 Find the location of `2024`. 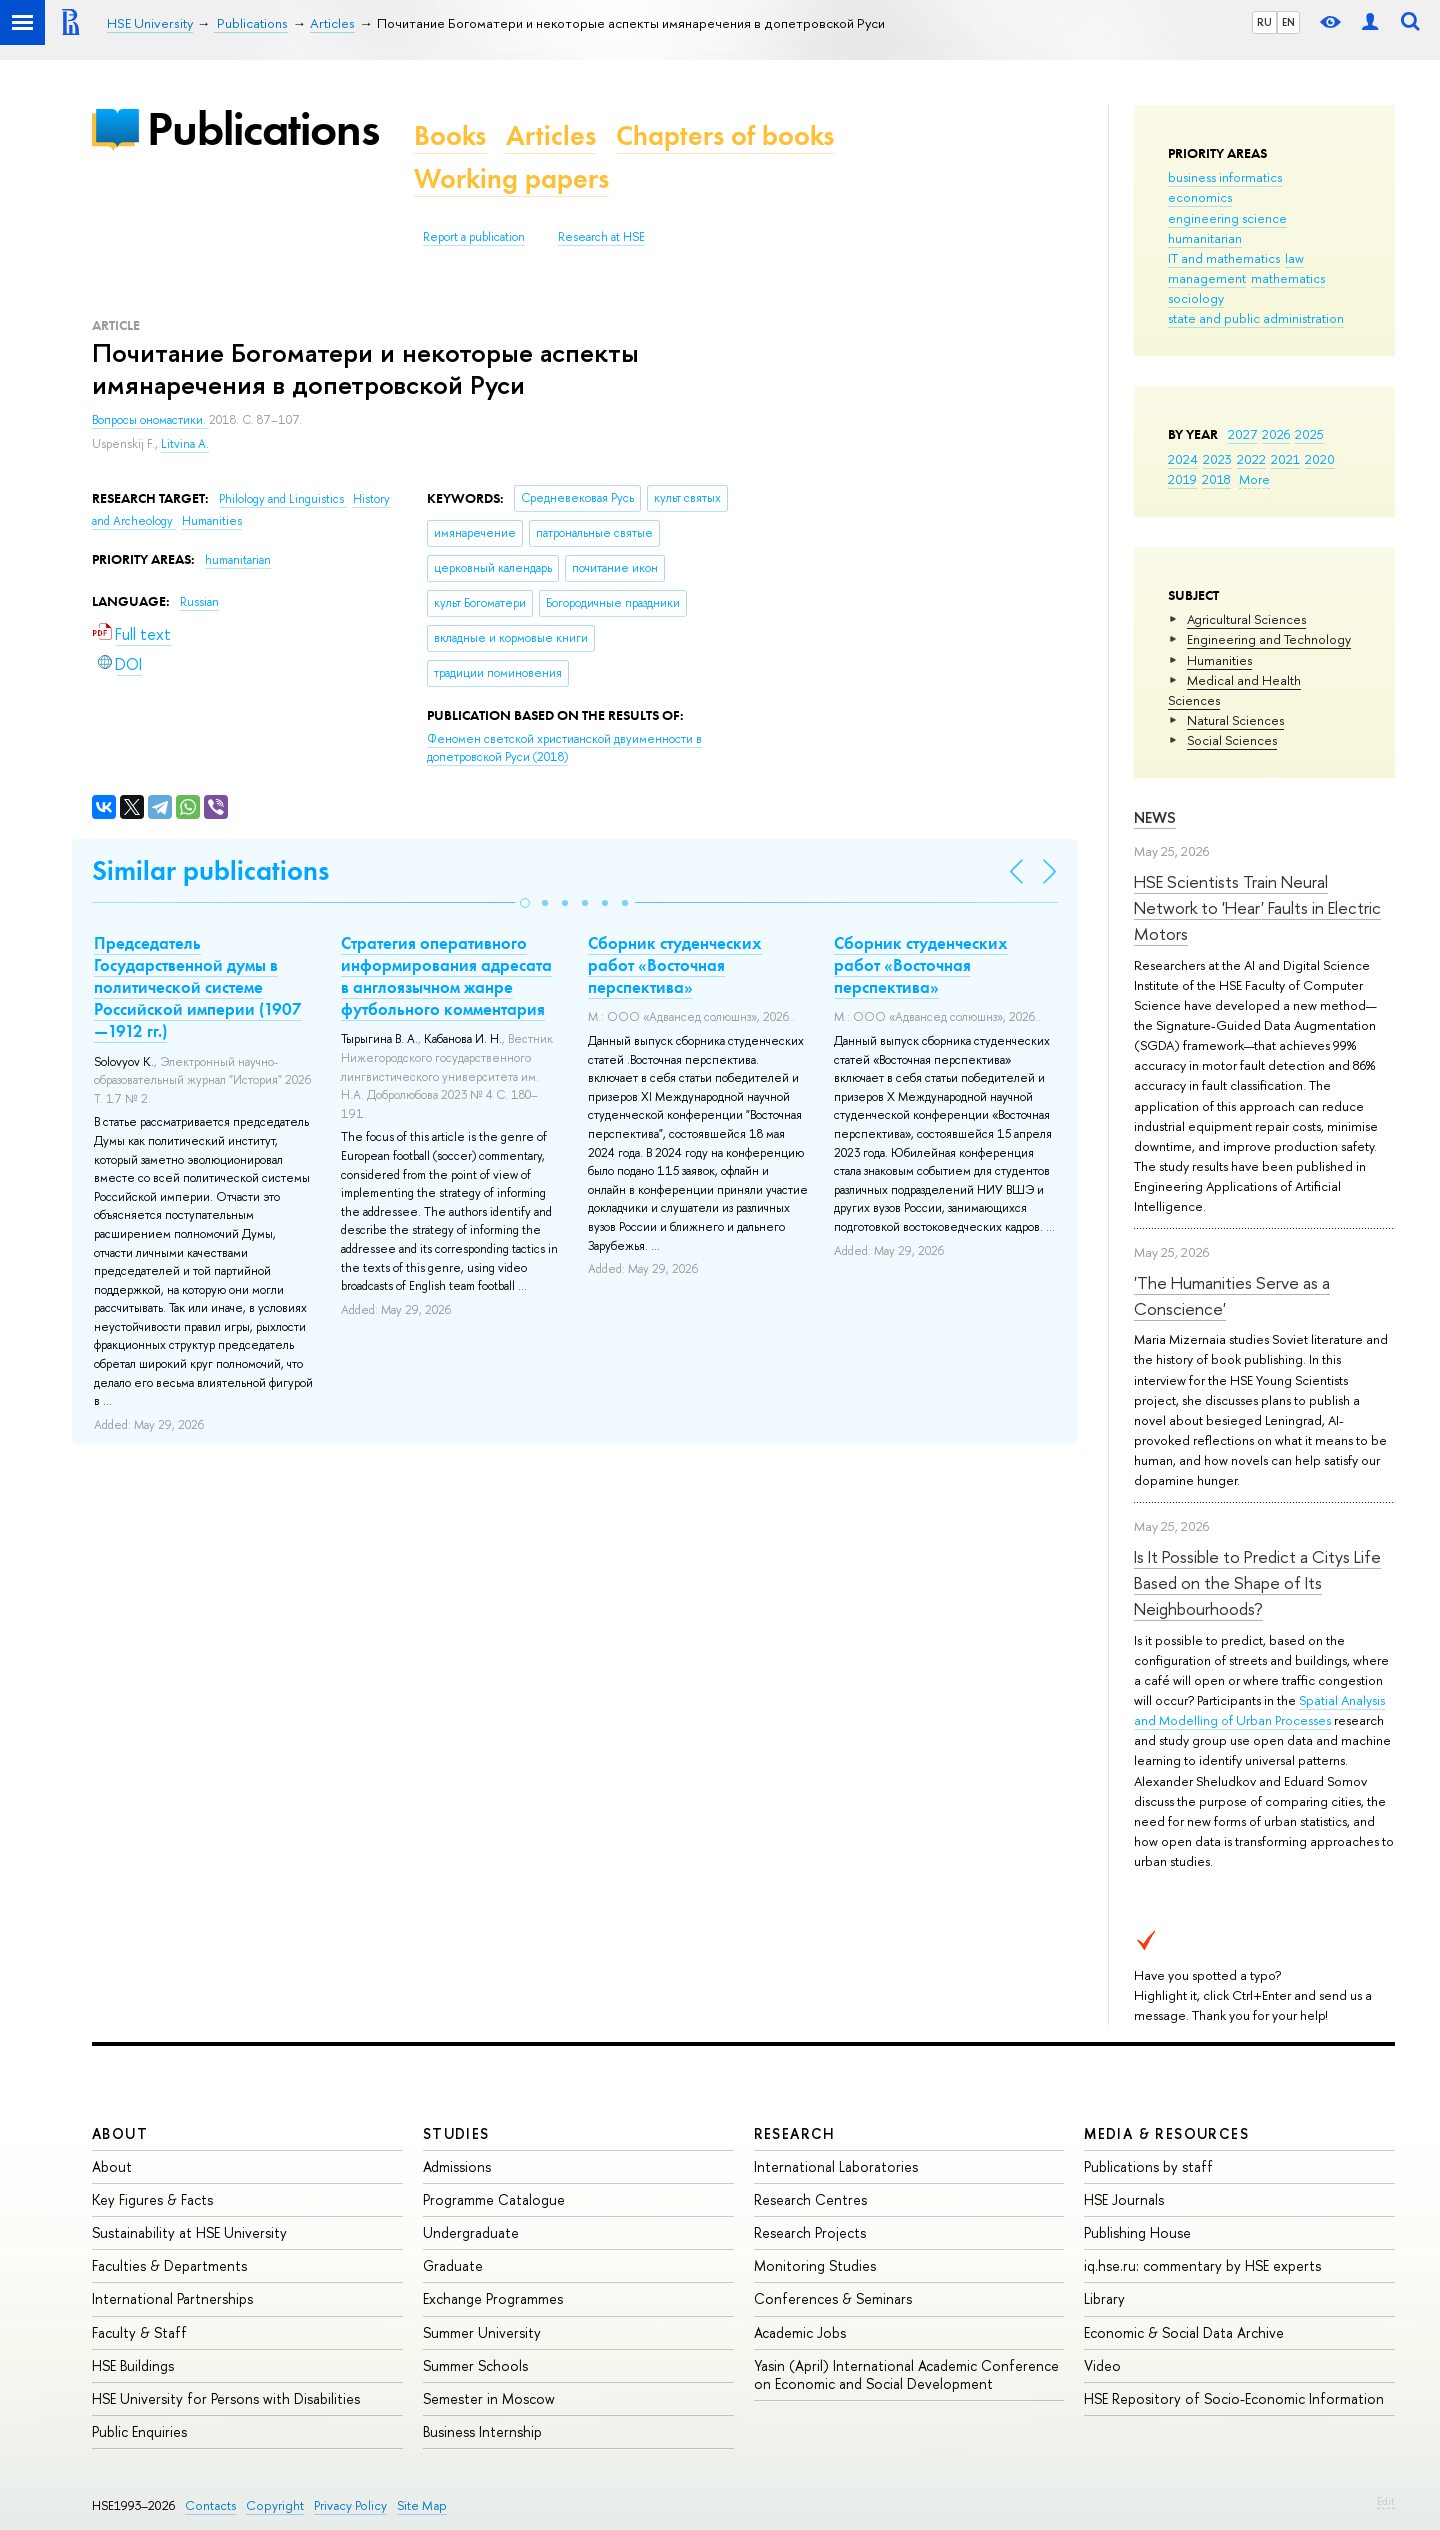

2024 is located at coordinates (1183, 459).